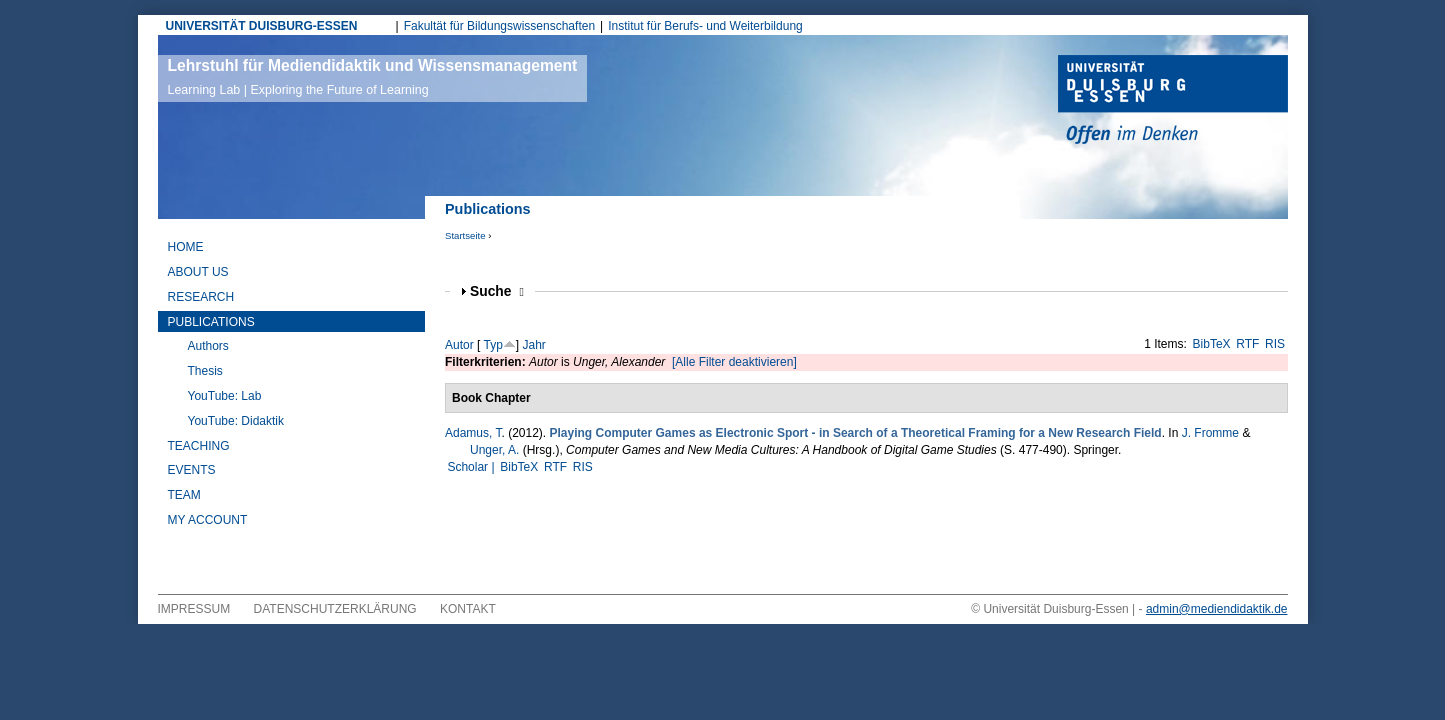 The image size is (1445, 720). What do you see at coordinates (201, 297) in the screenshot?
I see `Research` at bounding box center [201, 297].